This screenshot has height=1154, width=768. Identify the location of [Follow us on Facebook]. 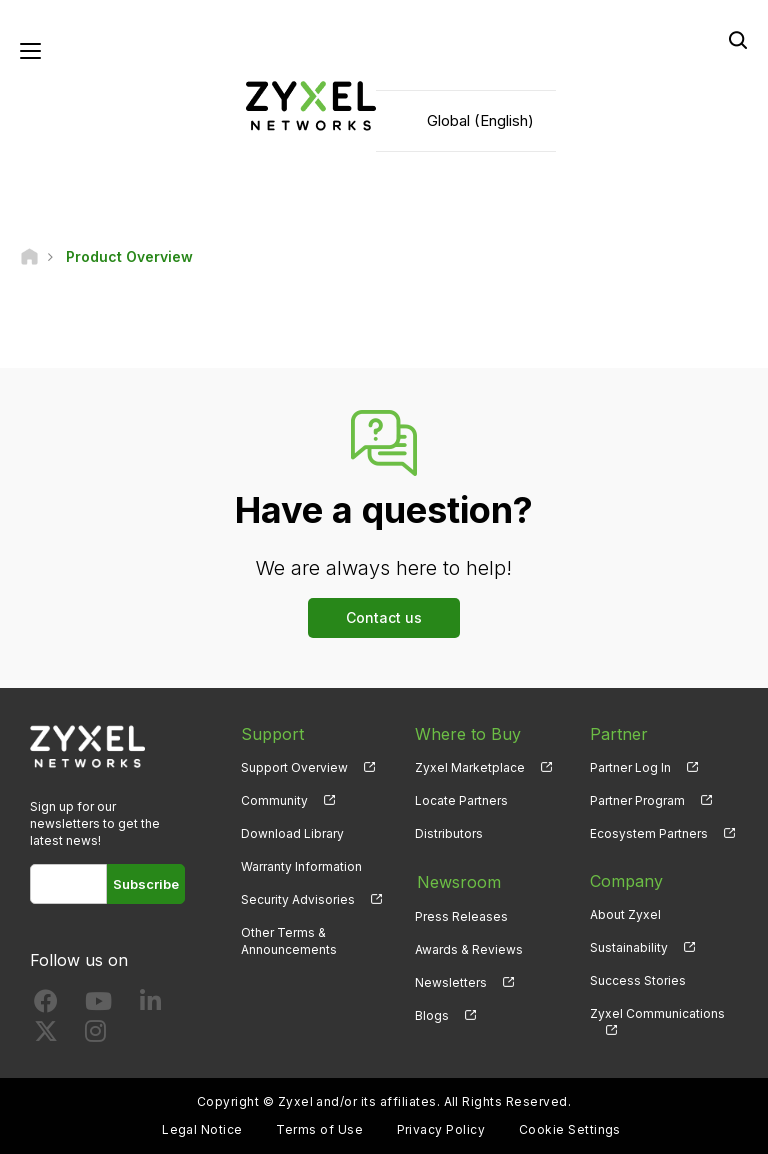
(46, 1006).